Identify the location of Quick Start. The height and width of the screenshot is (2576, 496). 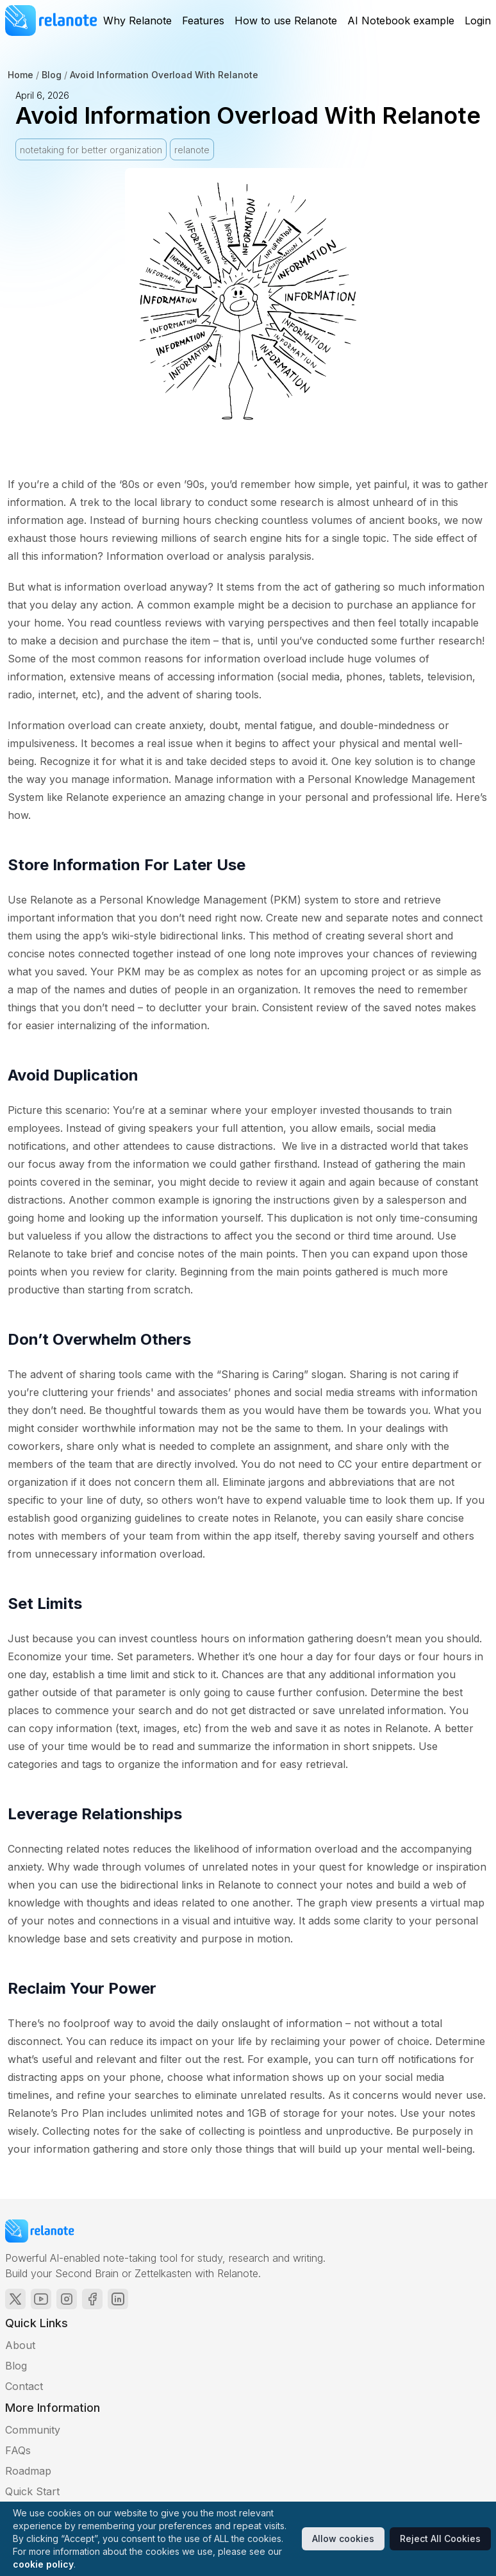
(32, 2491).